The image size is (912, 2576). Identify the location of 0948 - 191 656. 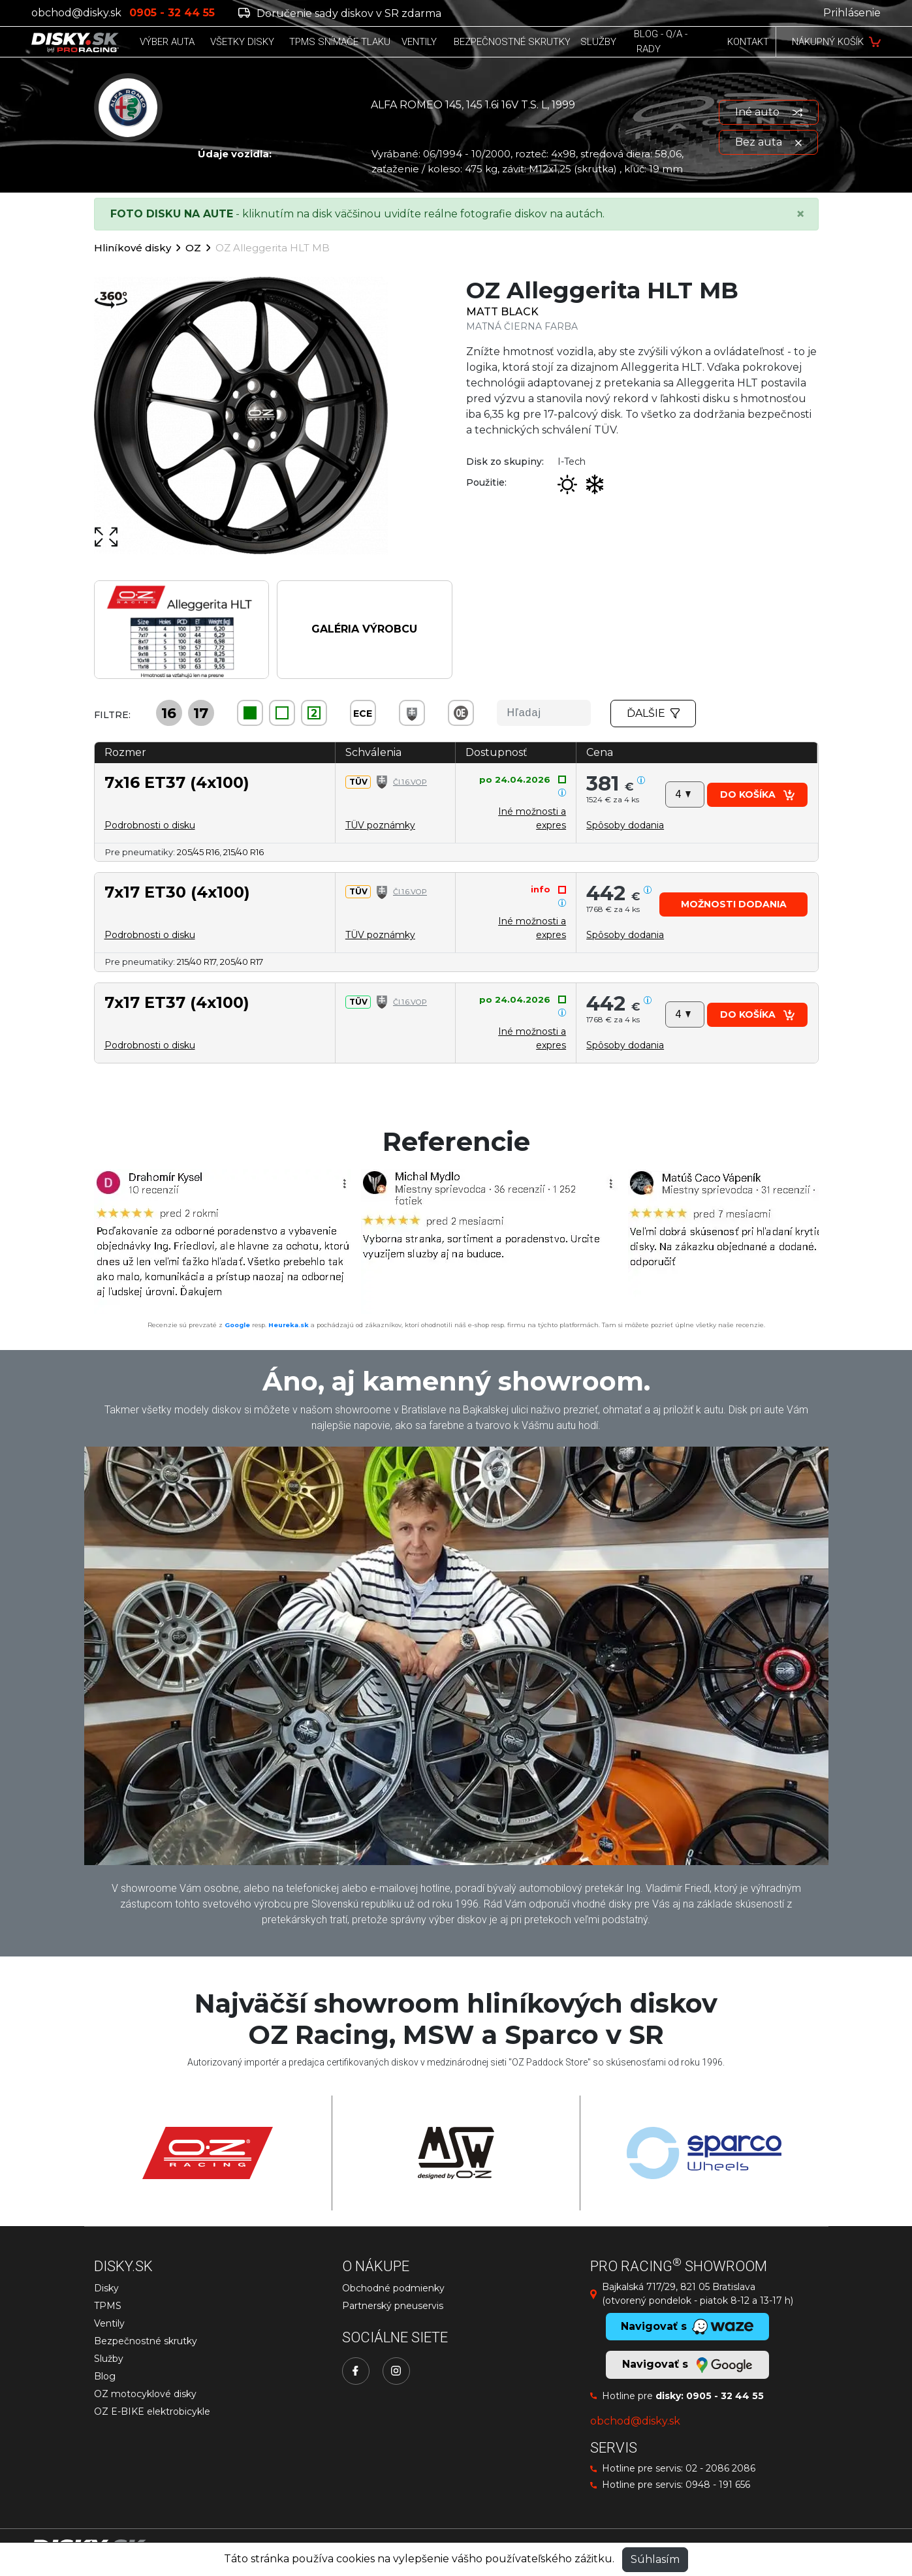
(717, 2484).